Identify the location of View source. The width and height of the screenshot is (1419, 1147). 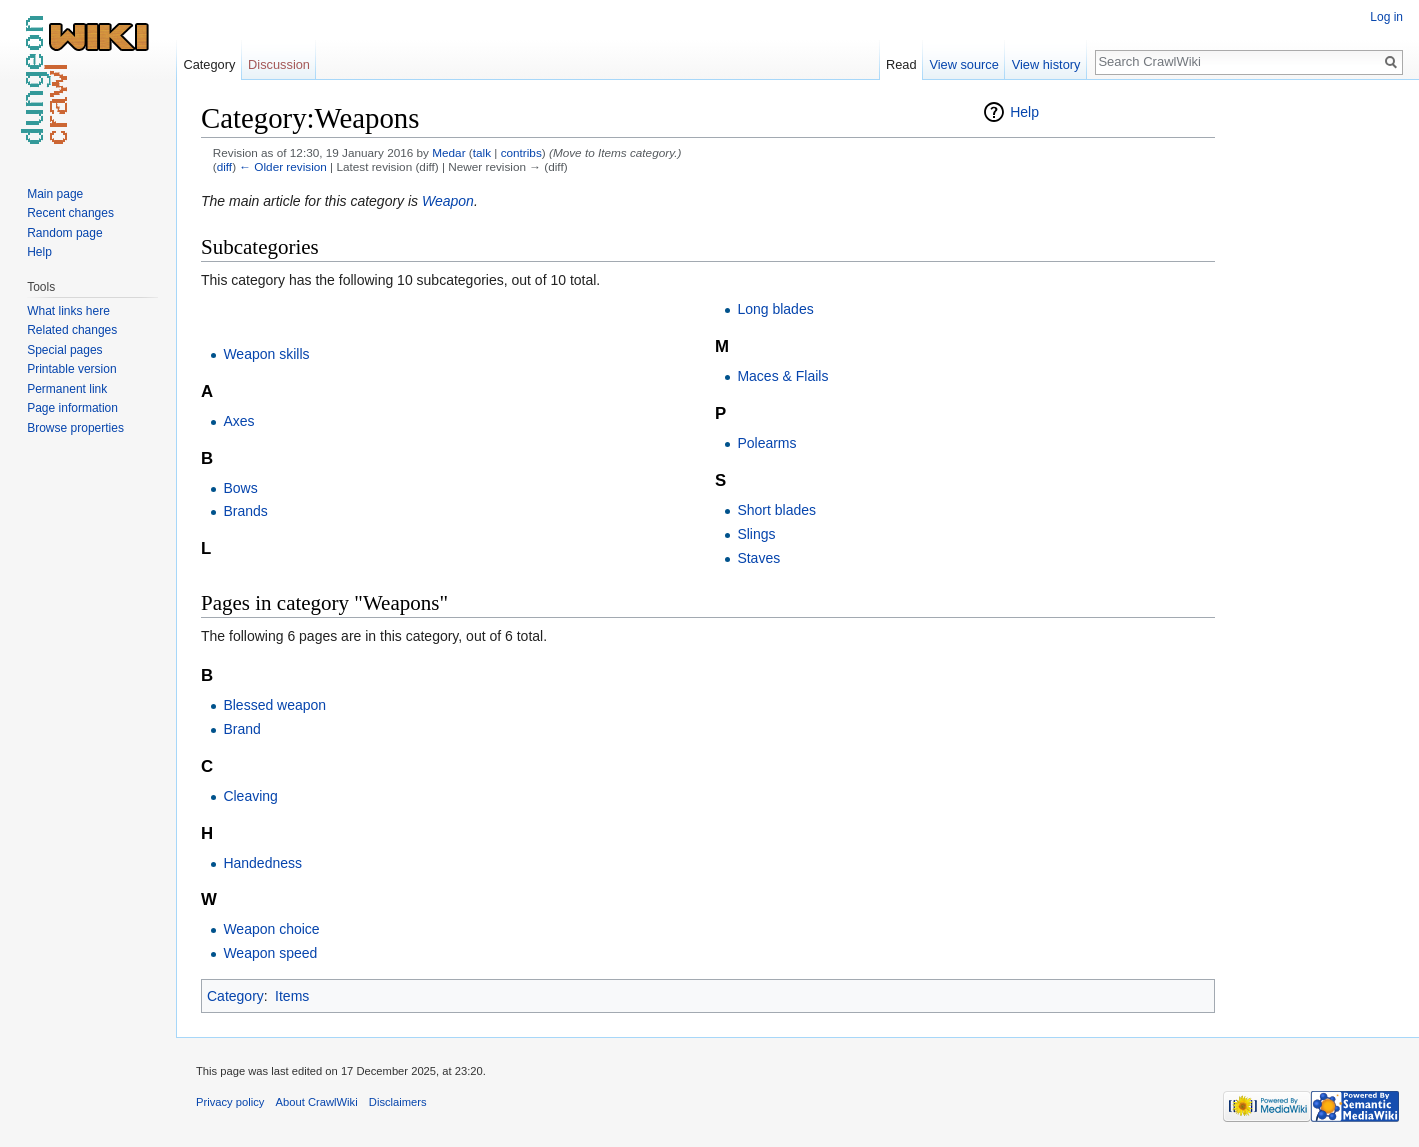
(963, 64).